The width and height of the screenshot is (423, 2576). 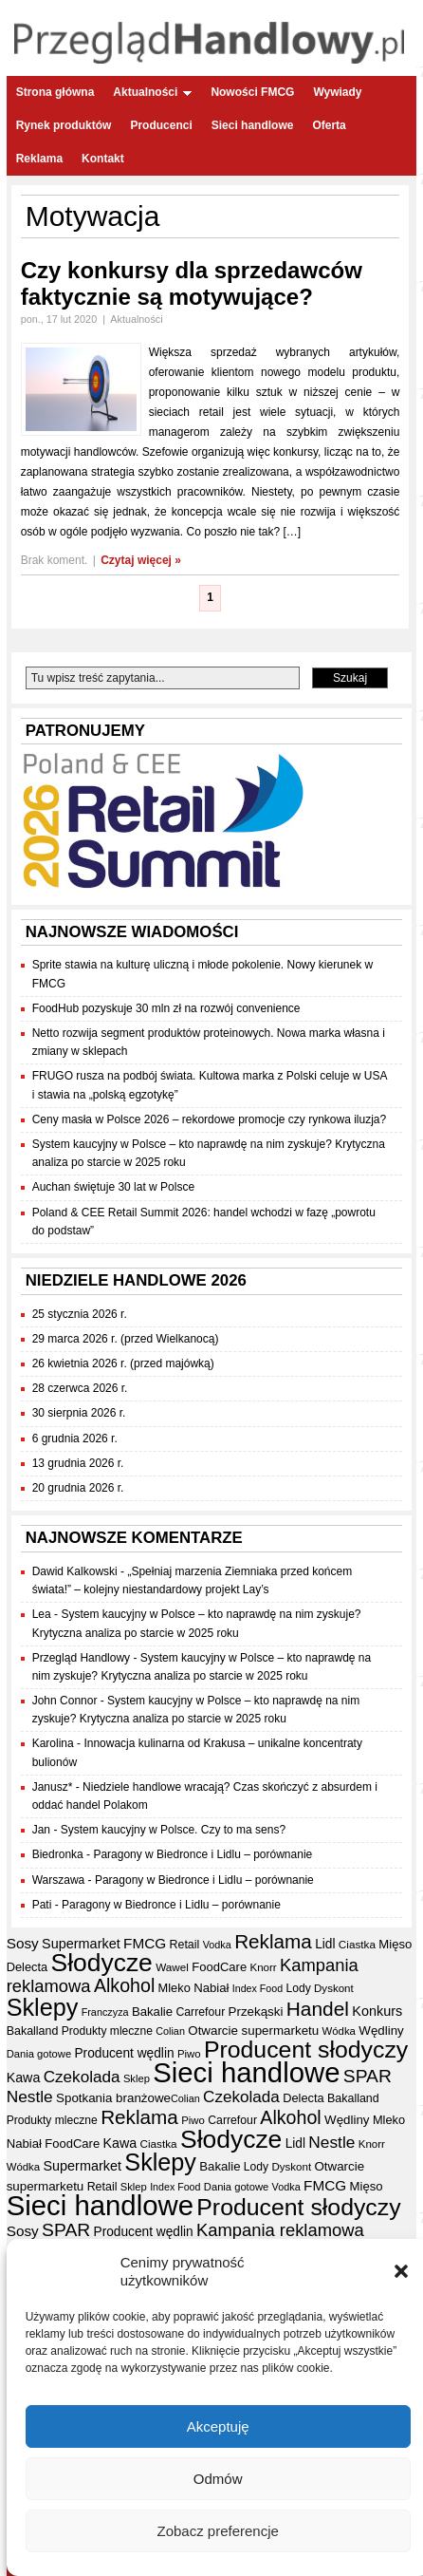 What do you see at coordinates (339, 2031) in the screenshot?
I see `Wódka [Wódka (32 elementy)]` at bounding box center [339, 2031].